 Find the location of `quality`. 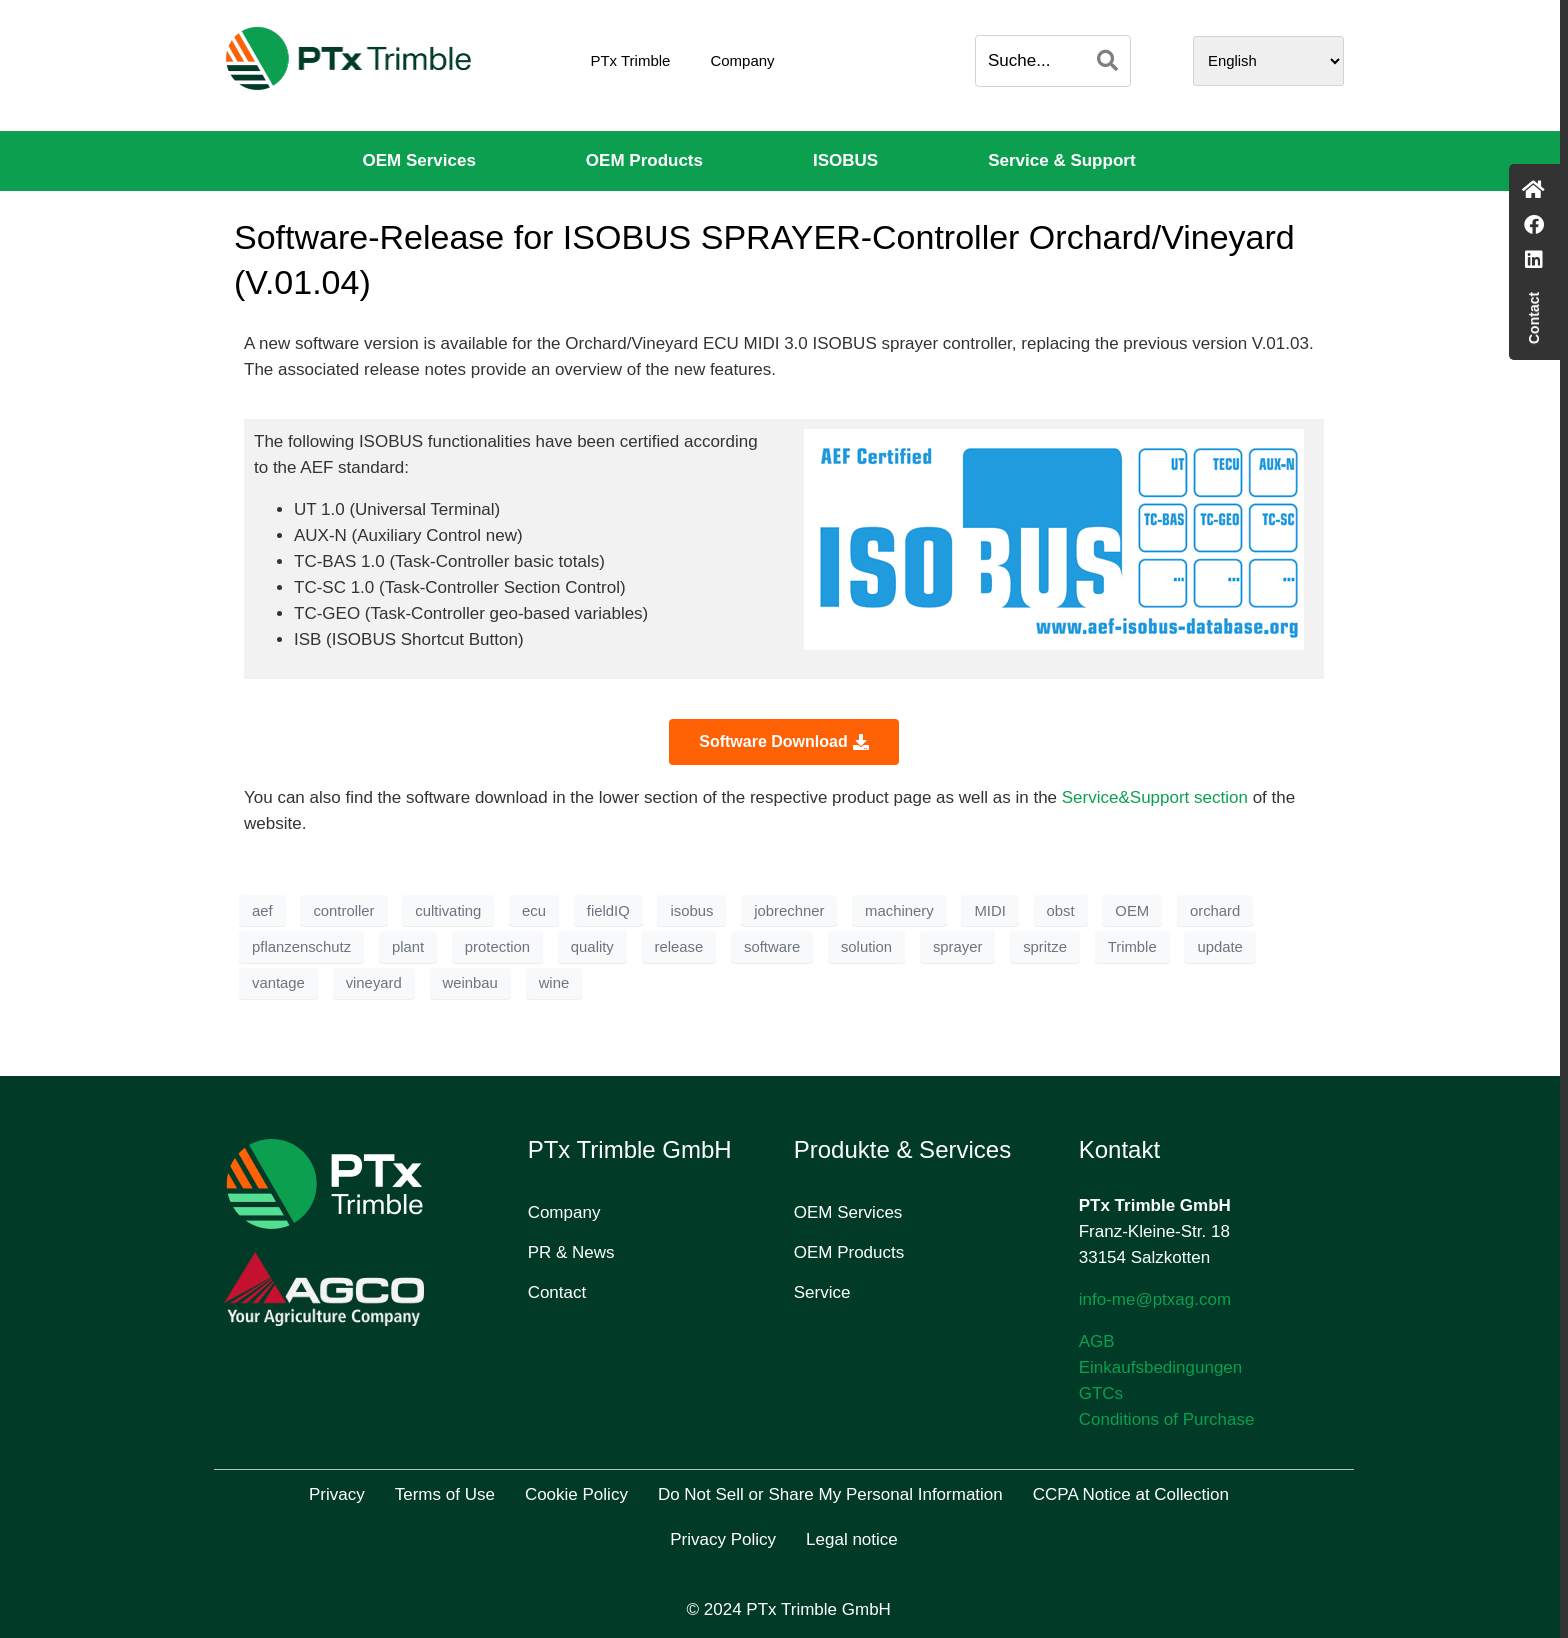

quality is located at coordinates (592, 947).